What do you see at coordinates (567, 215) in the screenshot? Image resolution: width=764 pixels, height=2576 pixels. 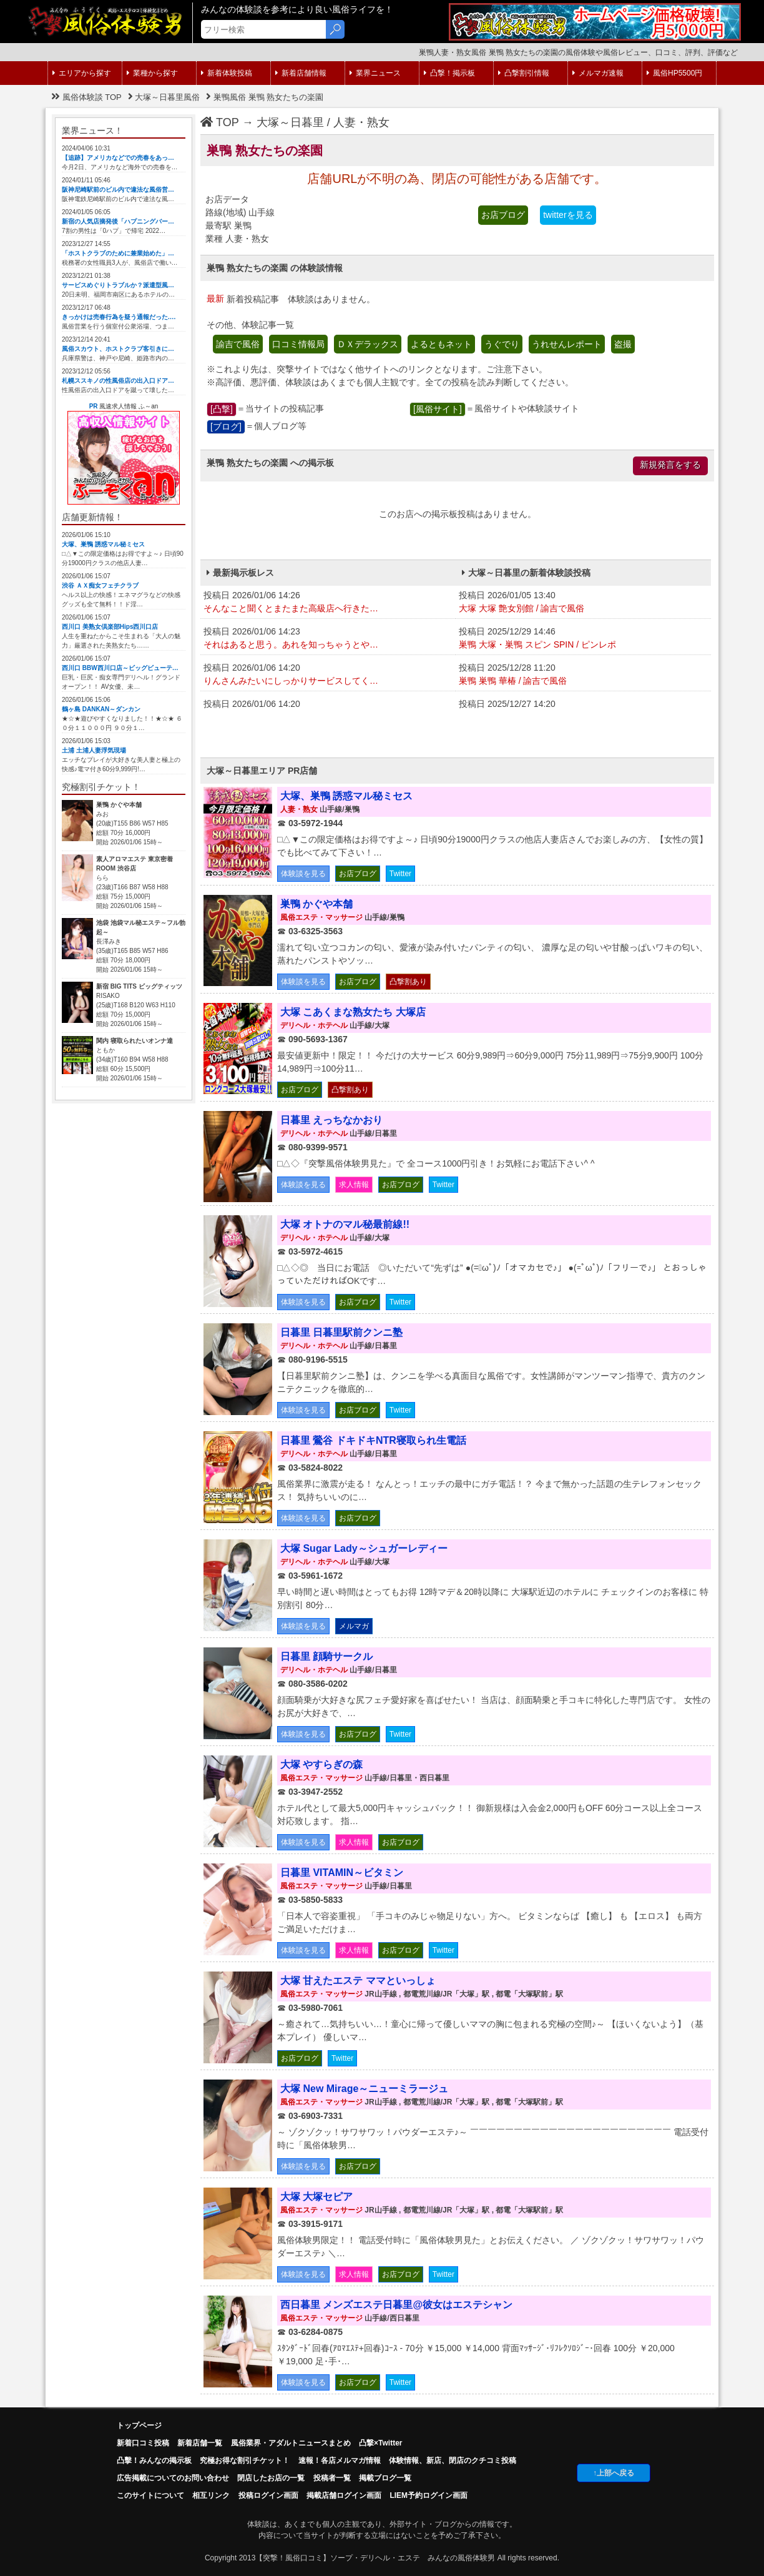 I see `twitterを見る` at bounding box center [567, 215].